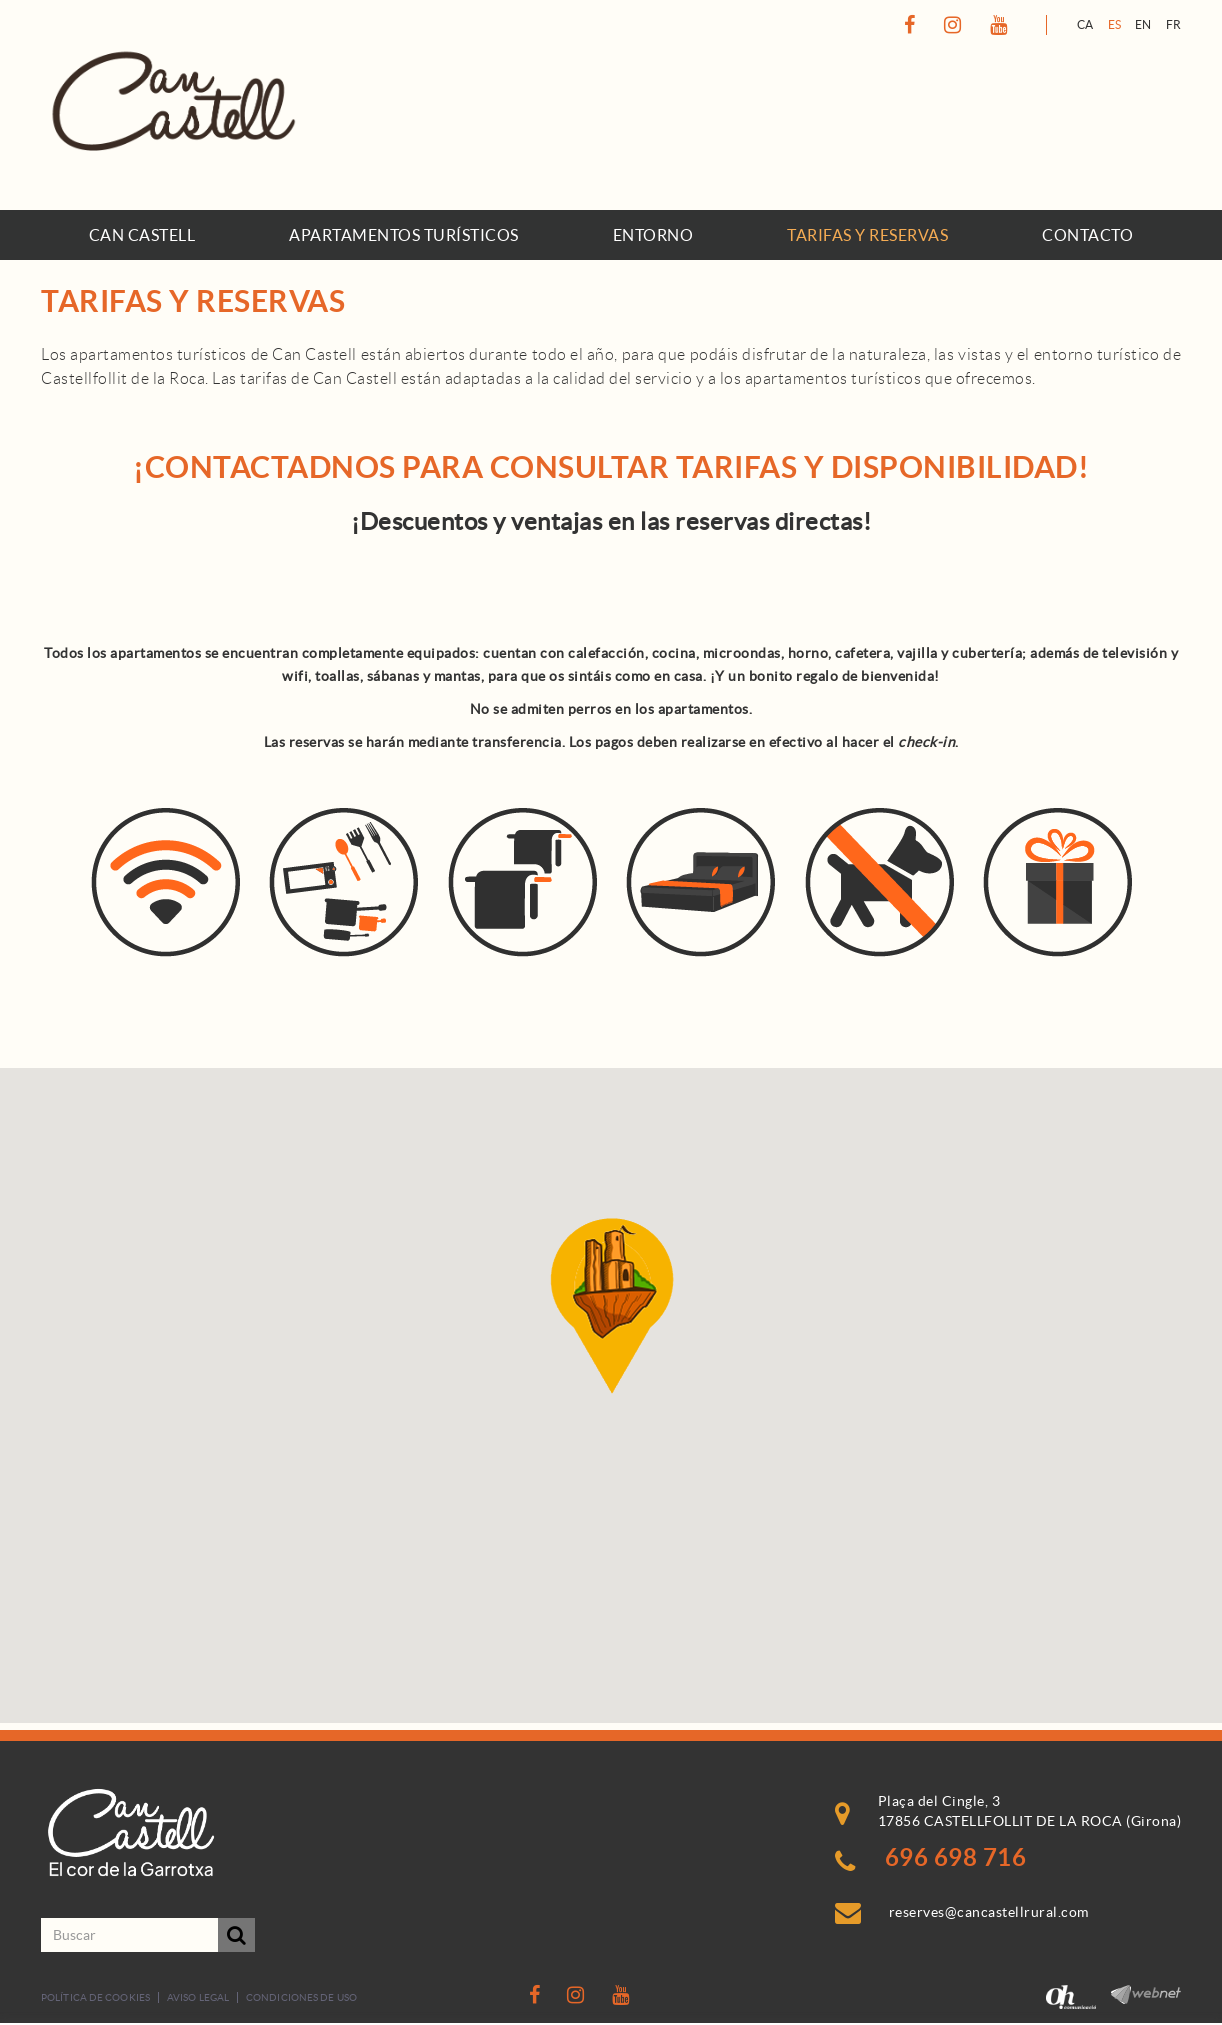 Image resolution: width=1222 pixels, height=2025 pixels. Describe the element at coordinates (955, 25) in the screenshot. I see `INSTAGRAM` at that location.